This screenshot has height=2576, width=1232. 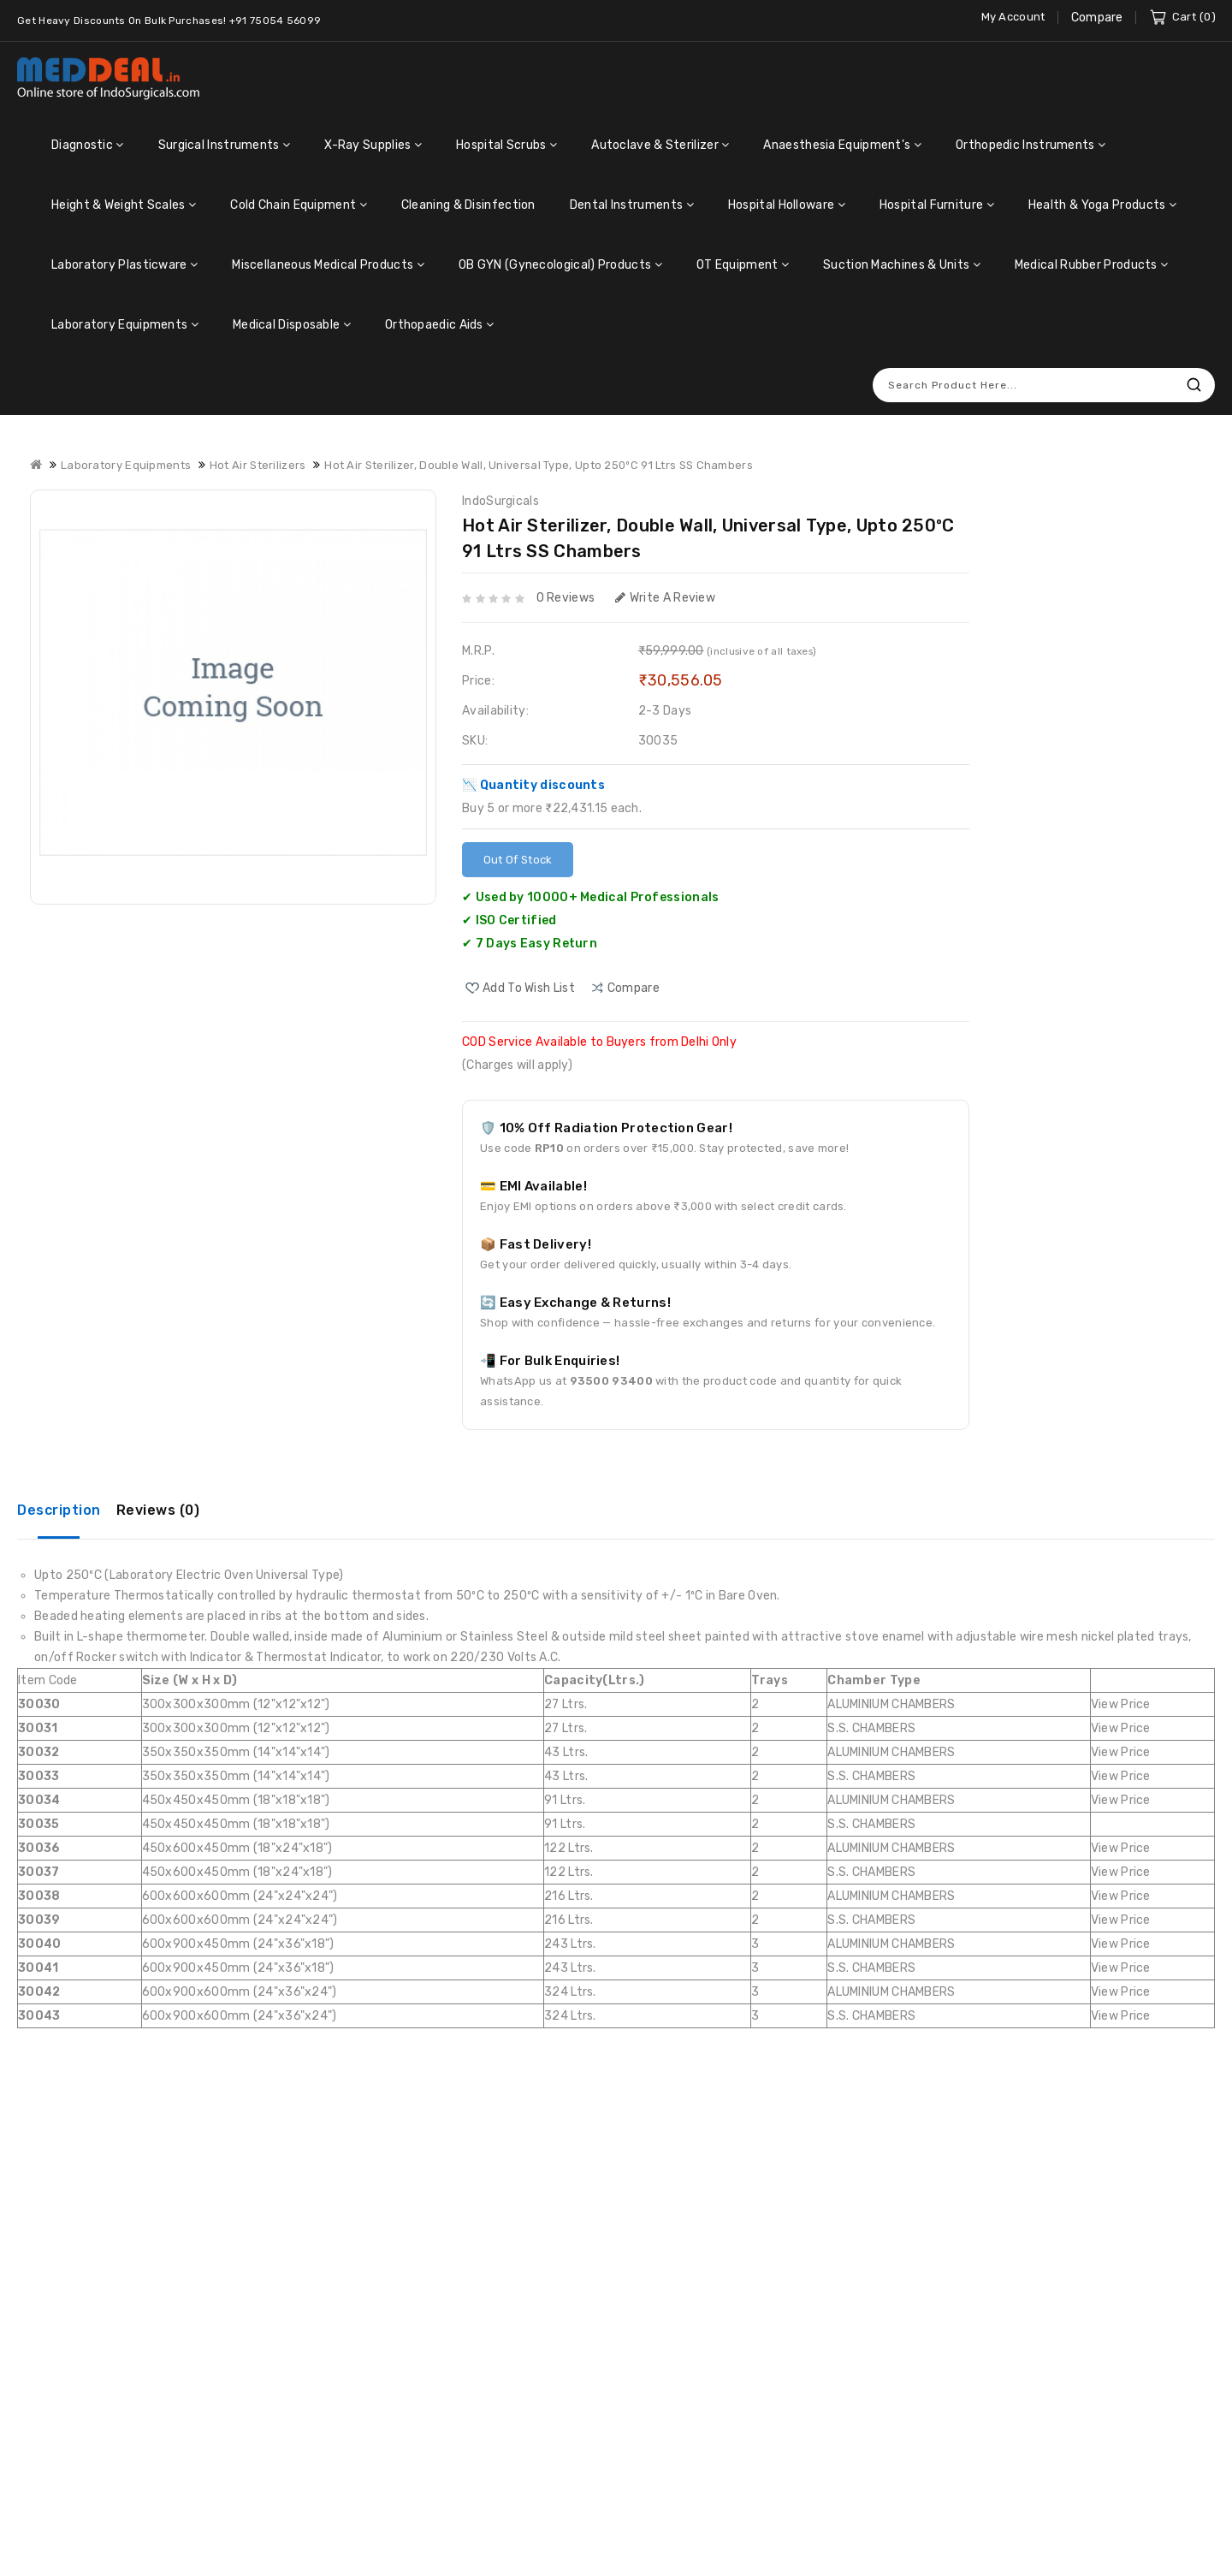 What do you see at coordinates (1193, 384) in the screenshot?
I see `Search` at bounding box center [1193, 384].